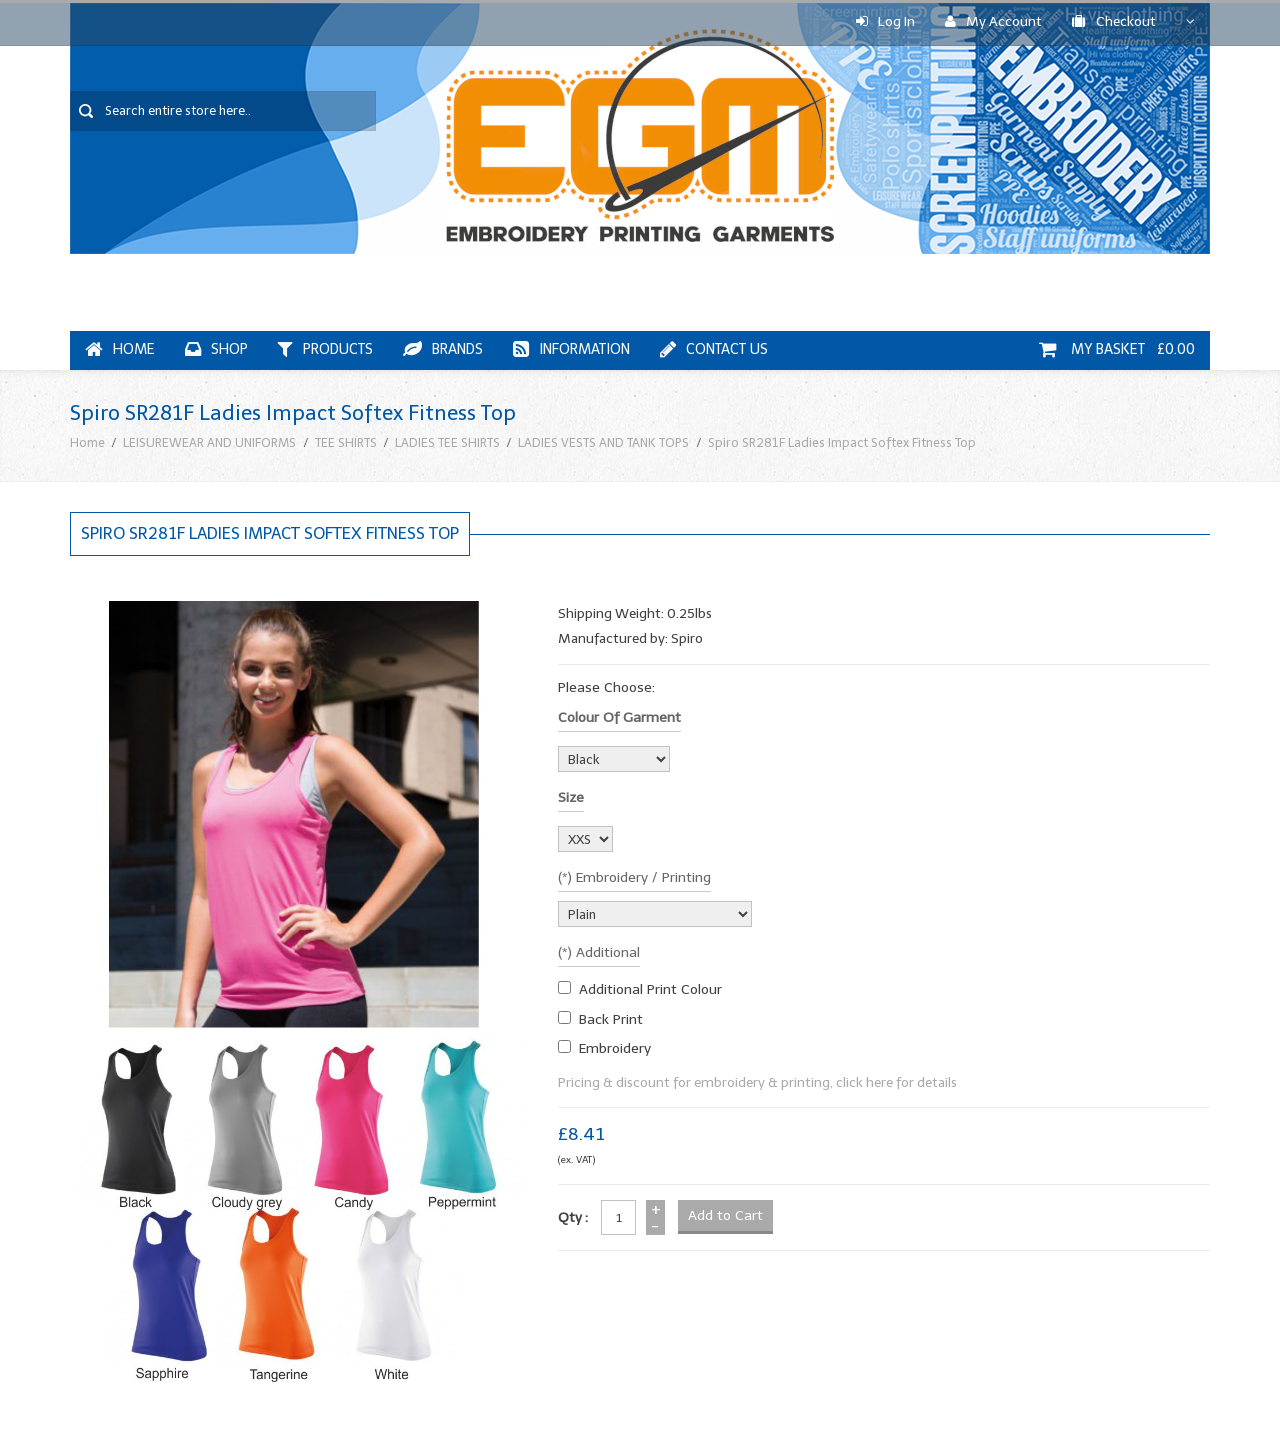 Image resolution: width=1280 pixels, height=1447 pixels. What do you see at coordinates (216, 349) in the screenshot?
I see `Shop` at bounding box center [216, 349].